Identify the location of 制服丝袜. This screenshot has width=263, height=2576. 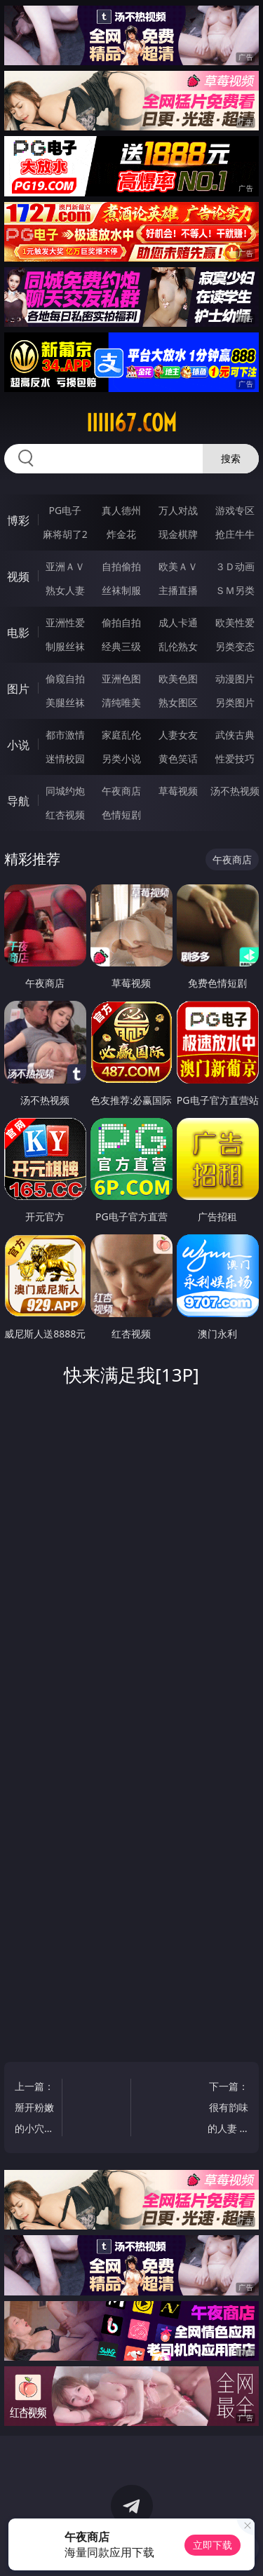
(65, 646).